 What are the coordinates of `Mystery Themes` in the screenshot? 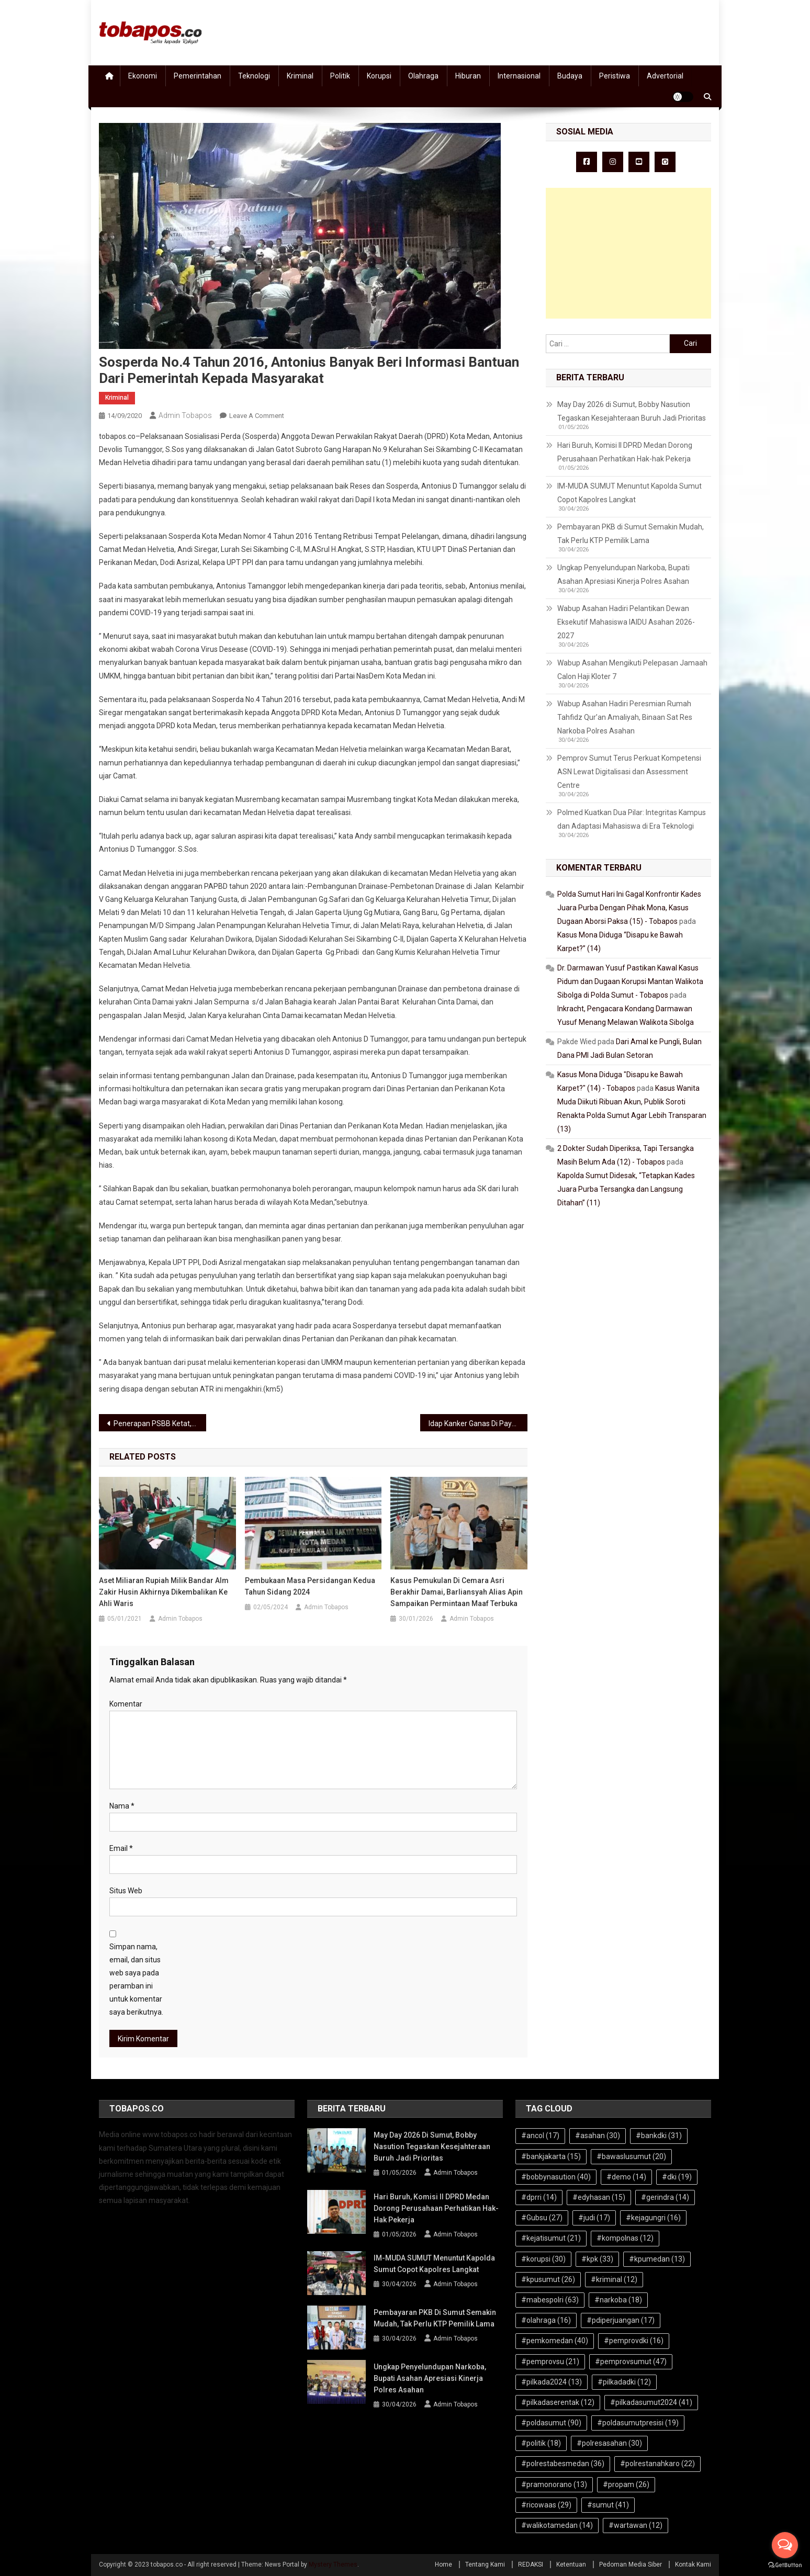 It's located at (333, 2564).